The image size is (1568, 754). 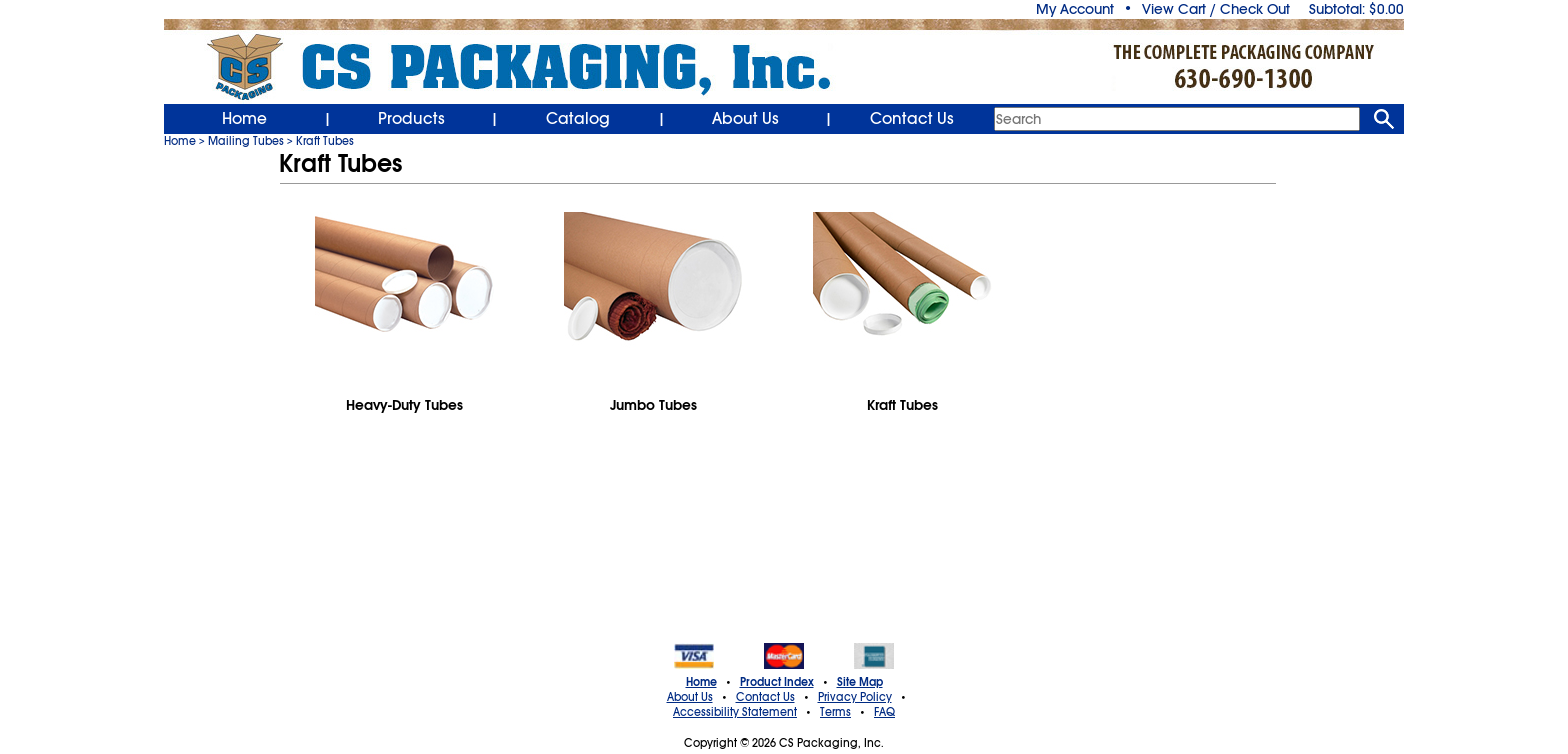 I want to click on Accessibility Statement, so click(x=735, y=712).